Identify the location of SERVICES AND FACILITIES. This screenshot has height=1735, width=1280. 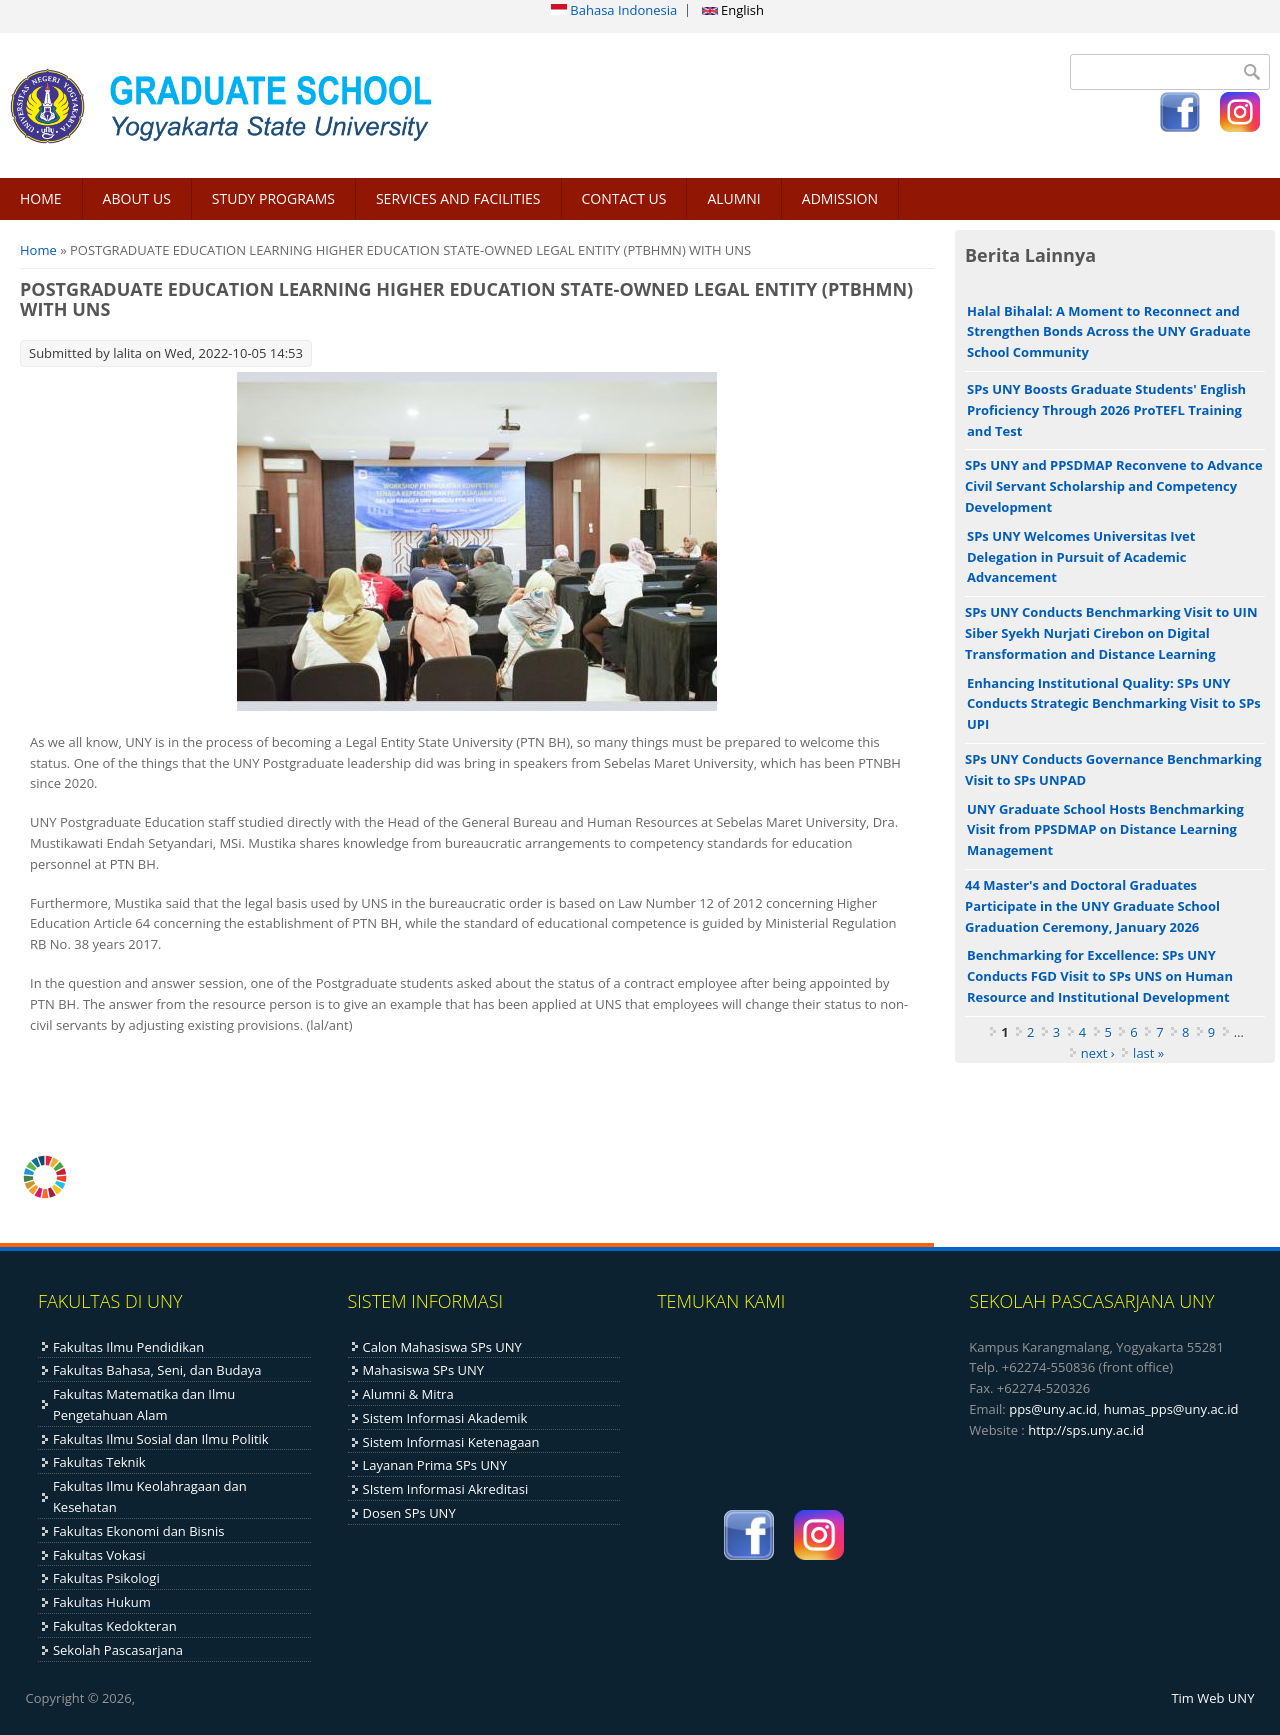
(458, 198).